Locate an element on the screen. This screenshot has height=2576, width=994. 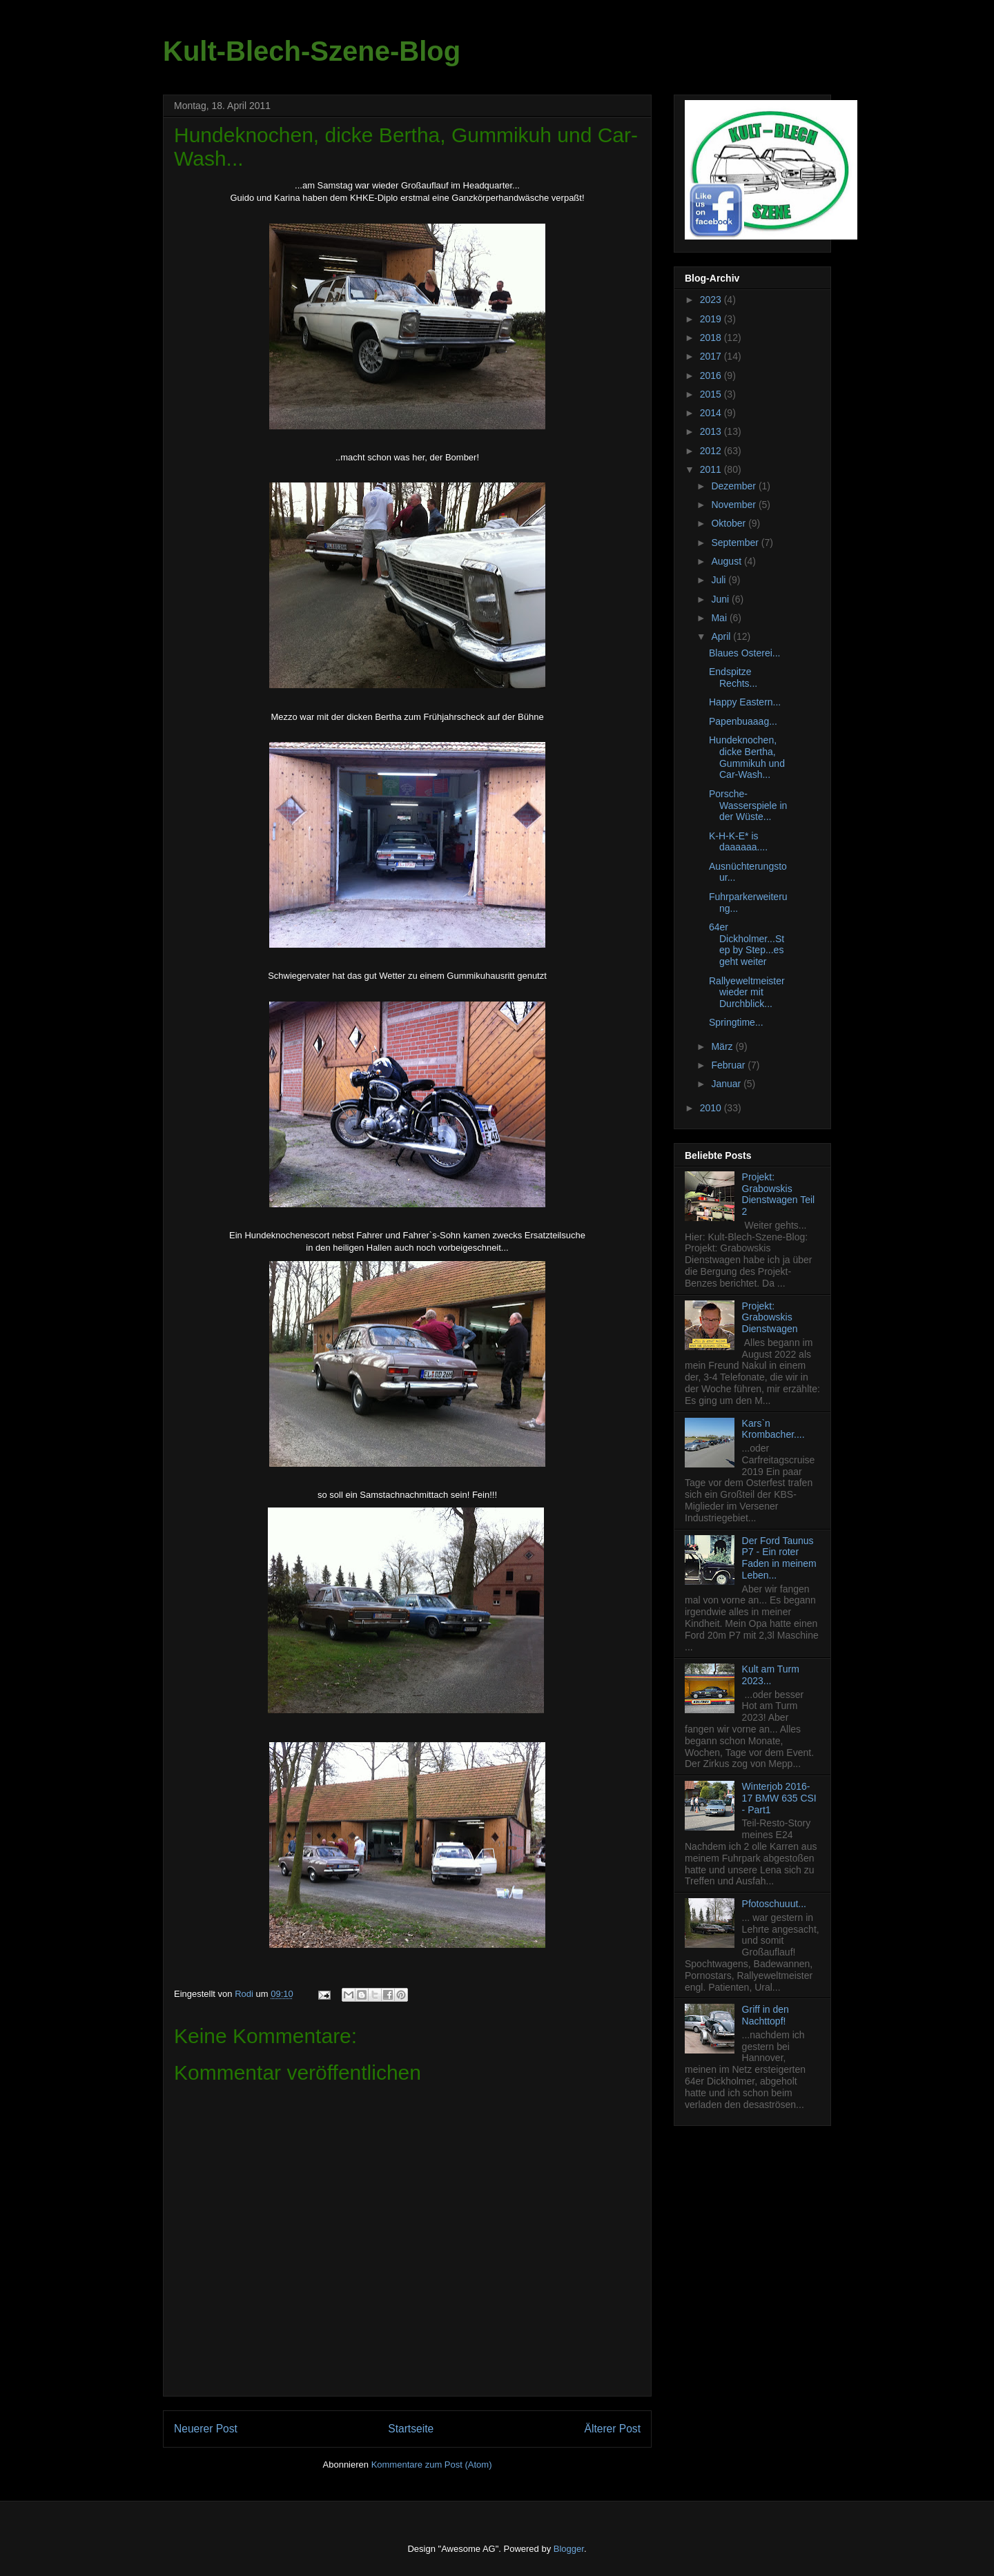
März is located at coordinates (723, 1046).